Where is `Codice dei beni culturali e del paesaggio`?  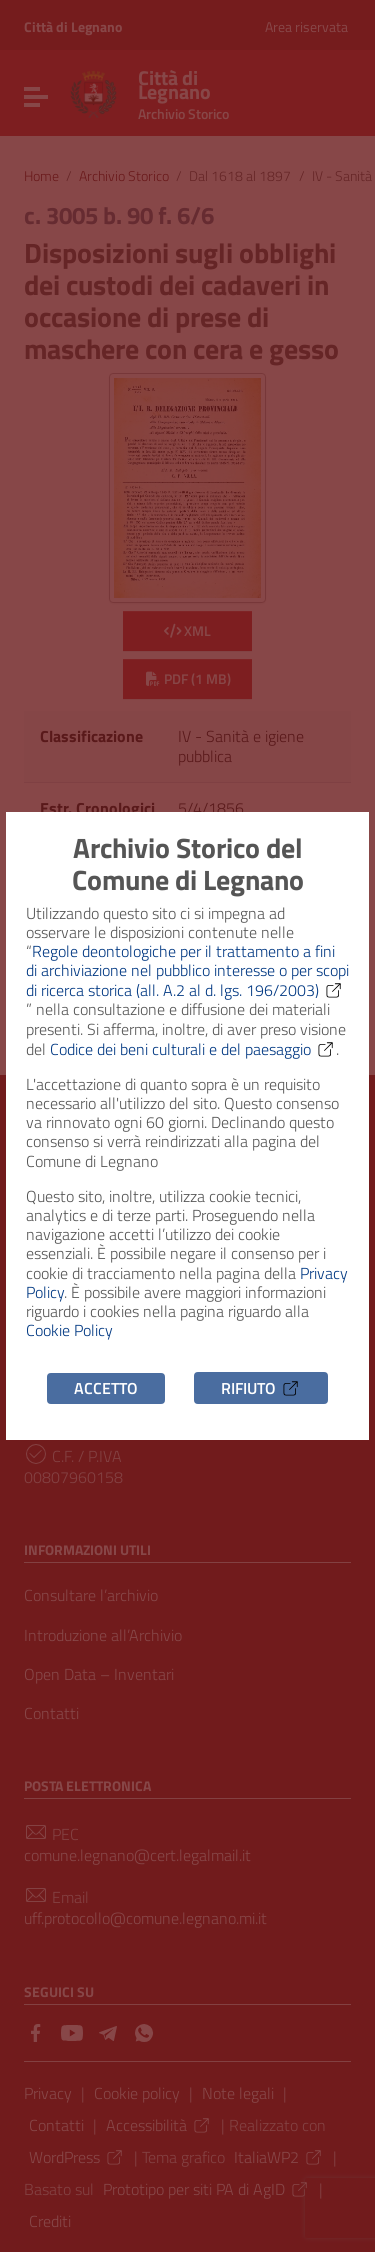
Codice dei beni culturali e del paesaggio is located at coordinates (193, 1049).